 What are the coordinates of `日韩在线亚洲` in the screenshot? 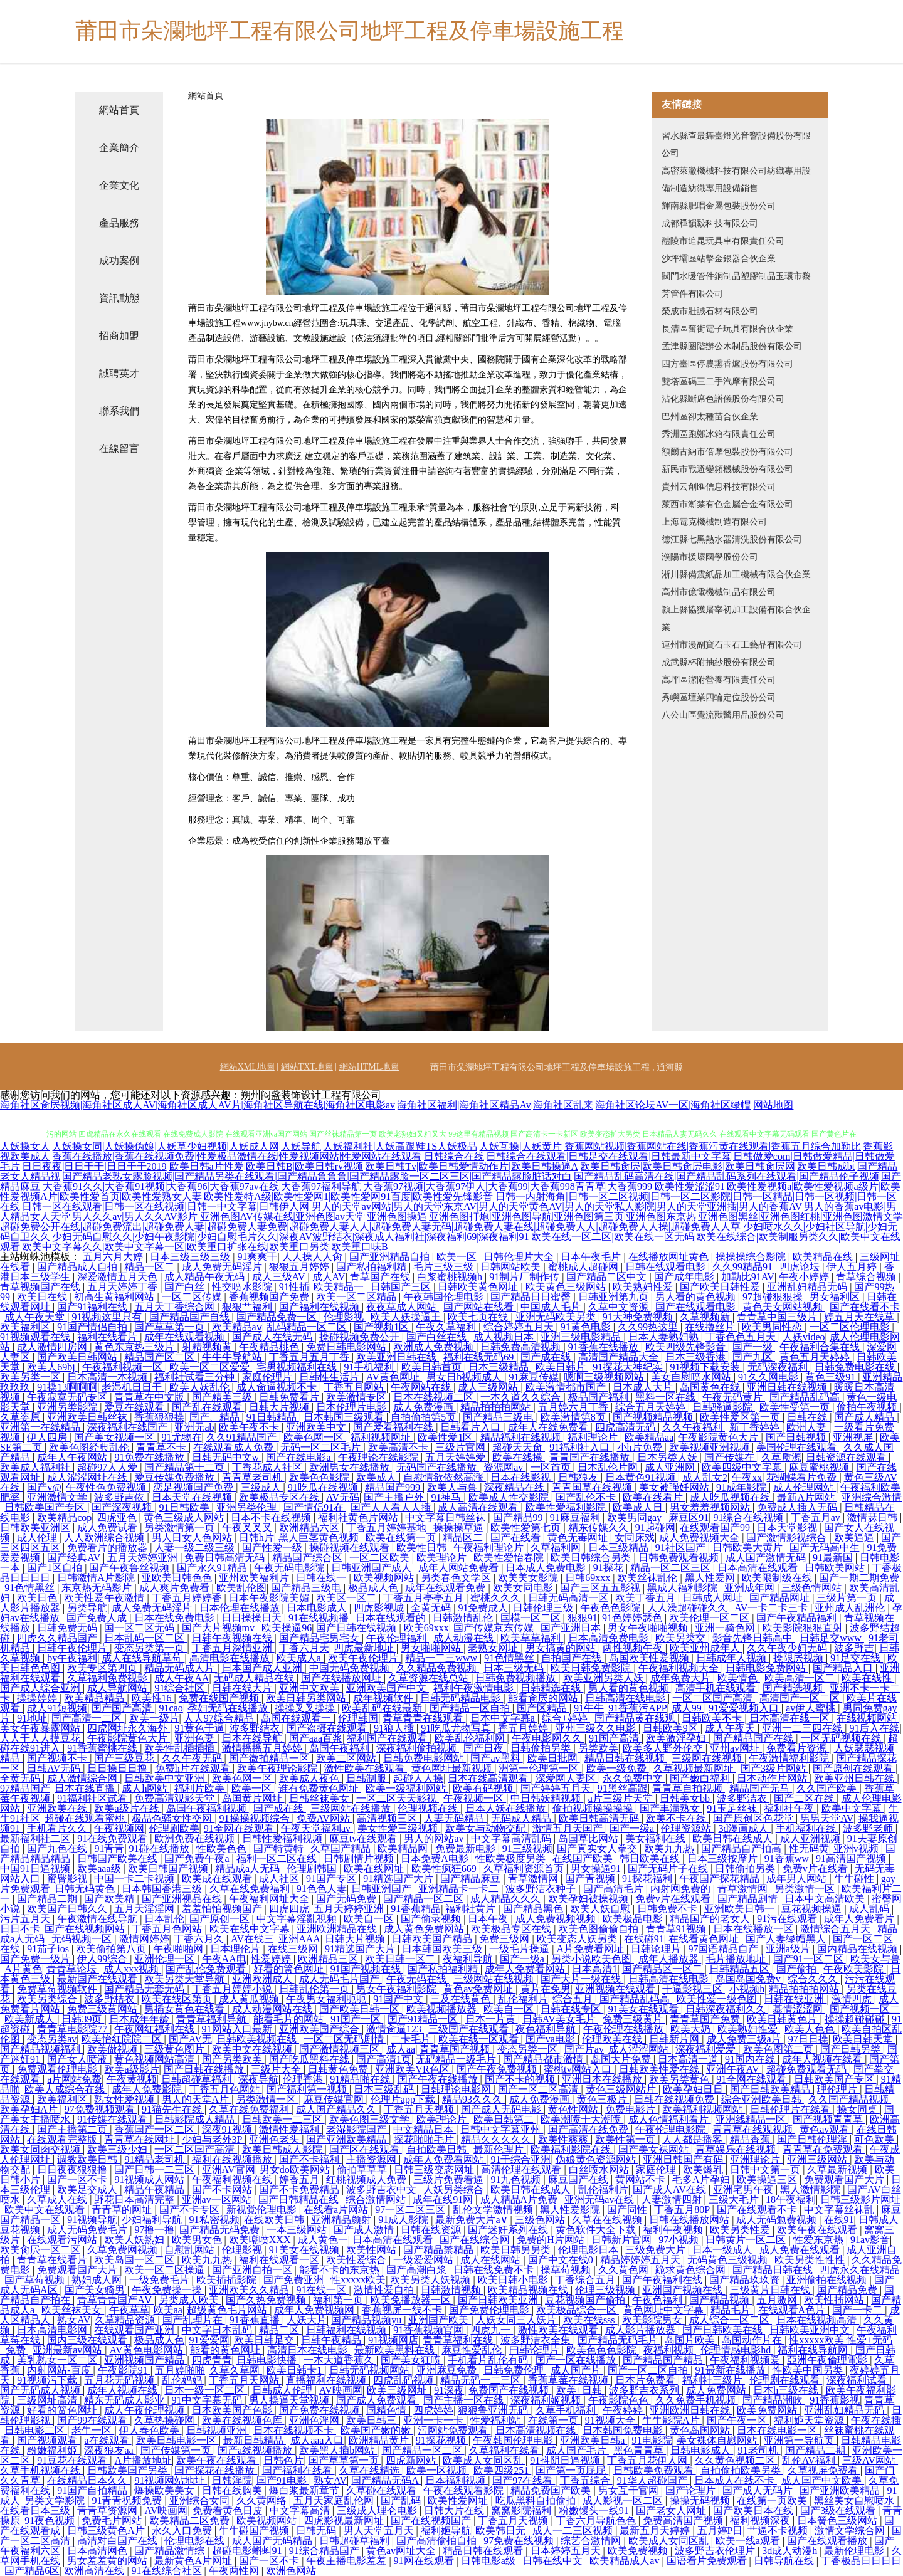 It's located at (795, 1999).